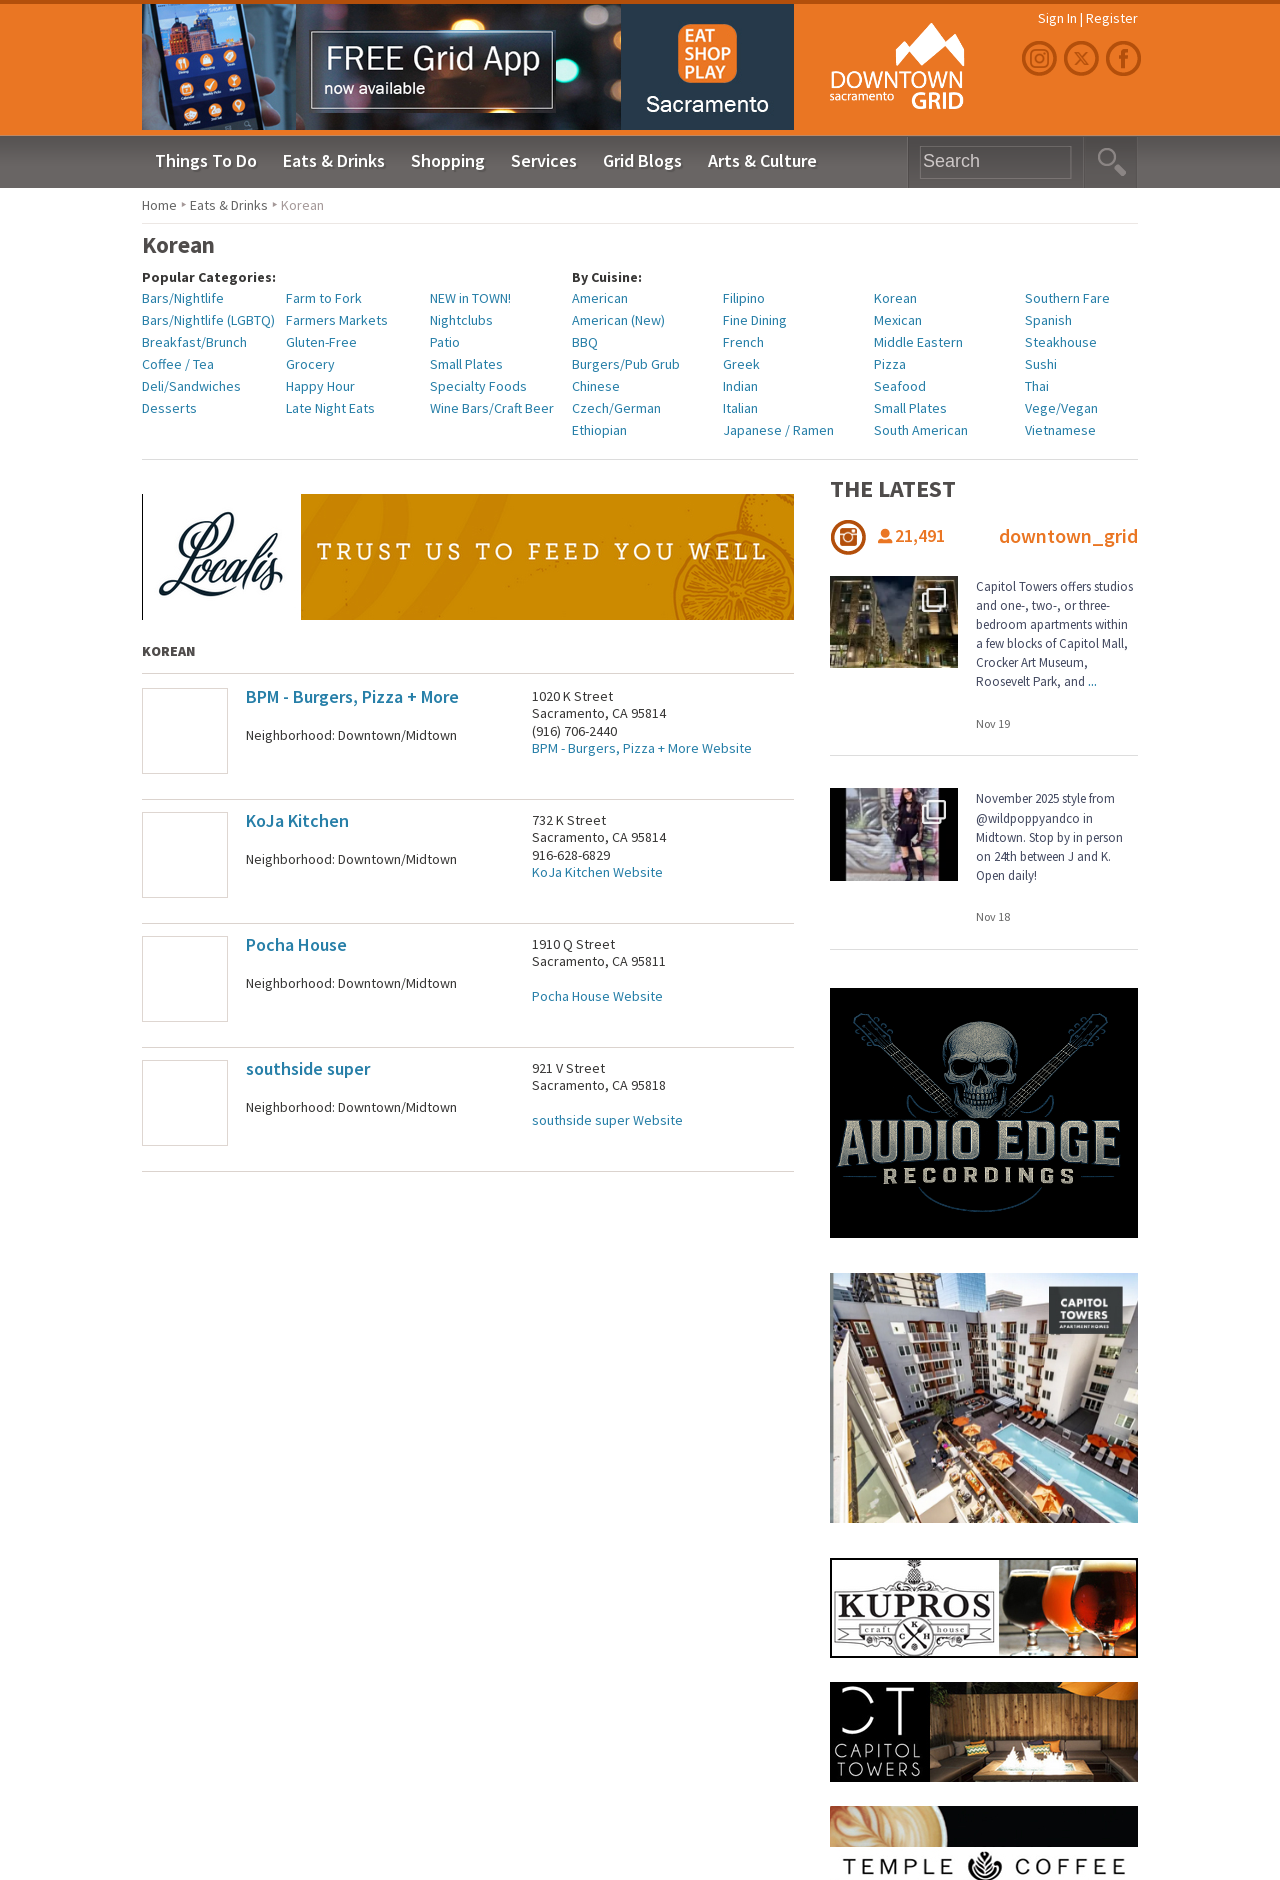  Describe the element at coordinates (448, 160) in the screenshot. I see `Shopping` at that location.